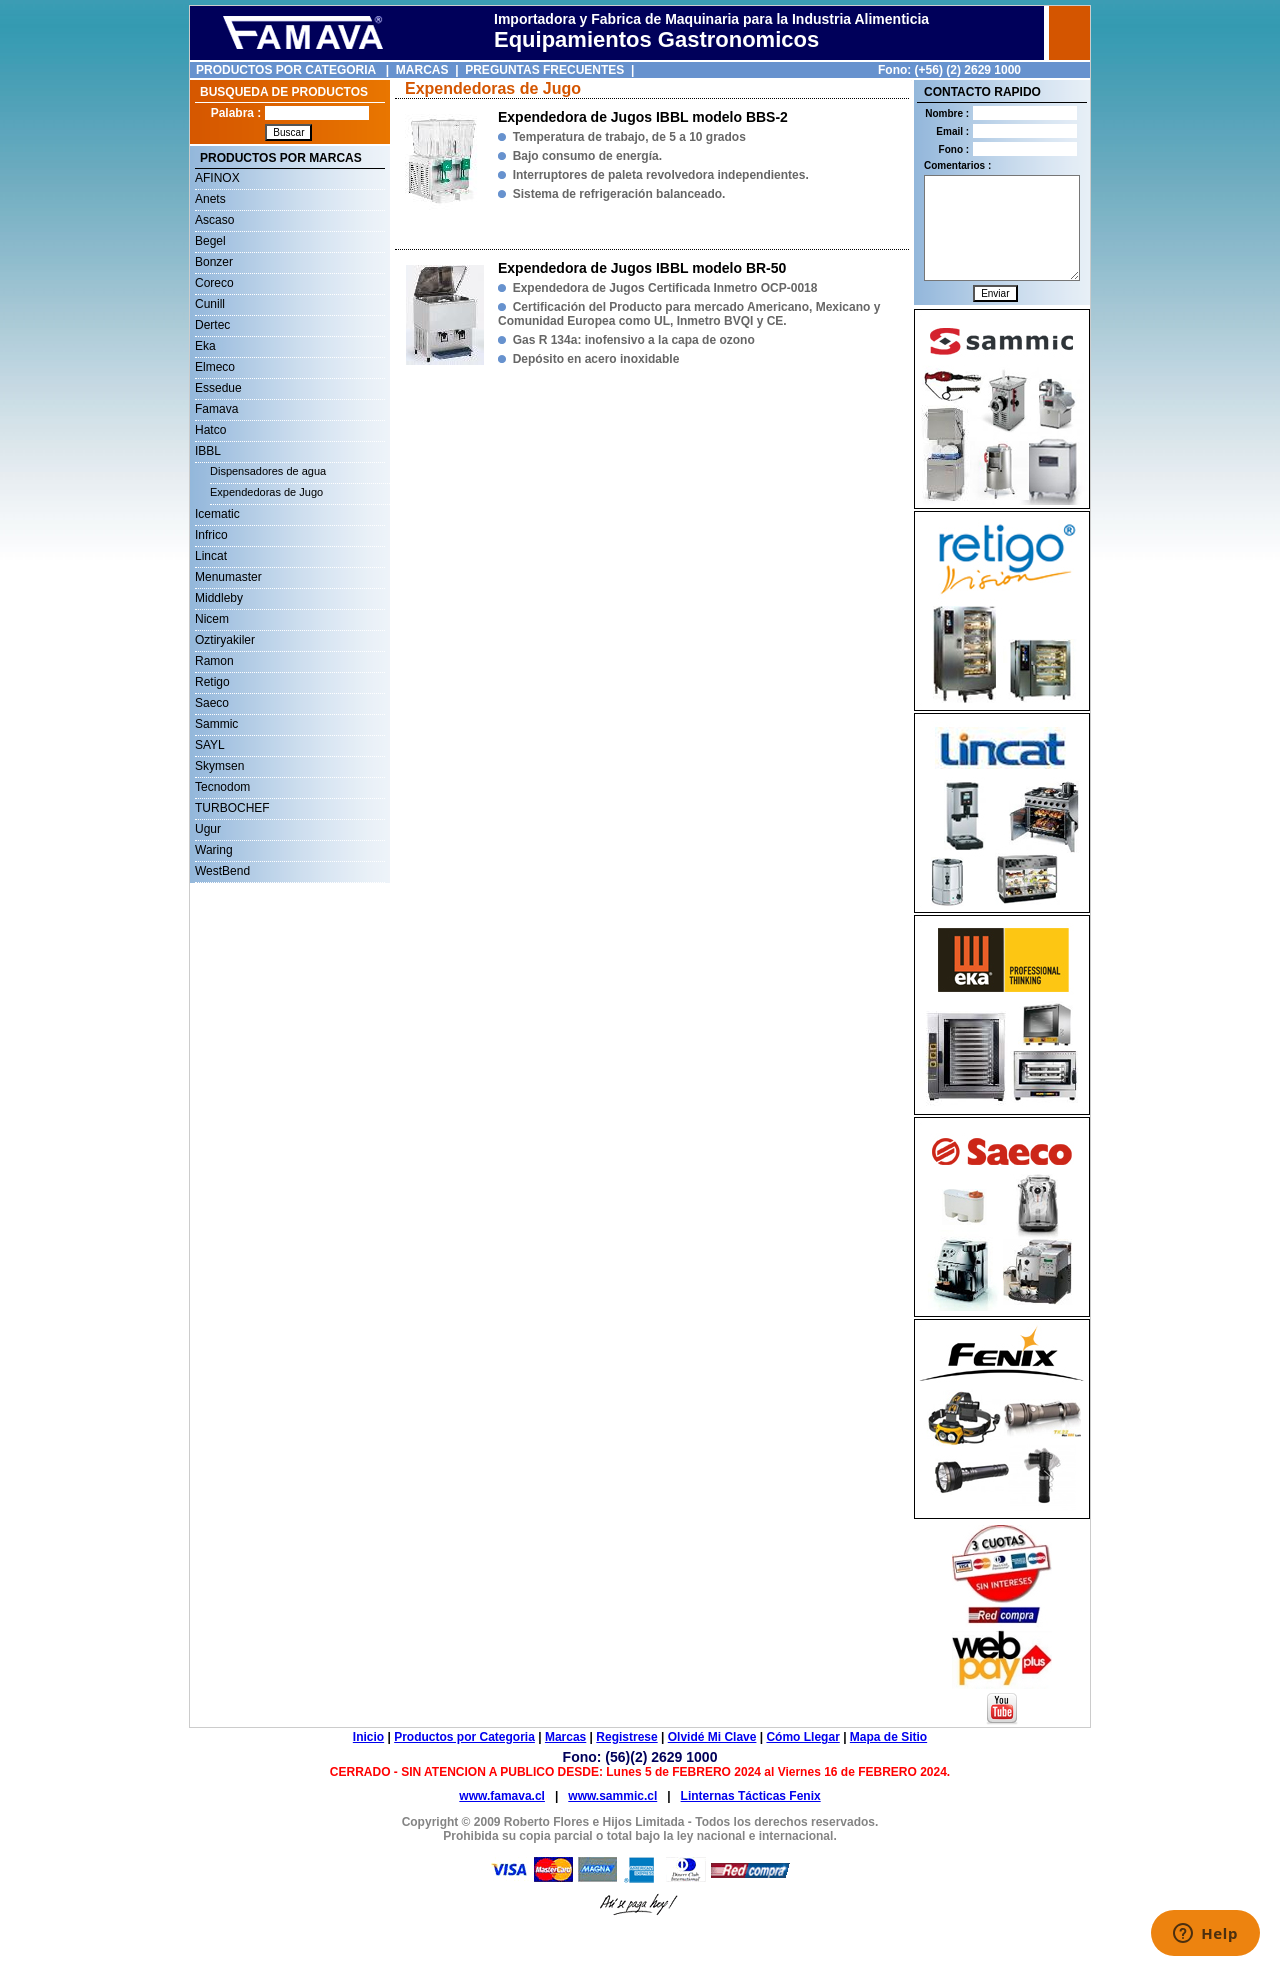  What do you see at coordinates (216, 409) in the screenshot?
I see `Famava` at bounding box center [216, 409].